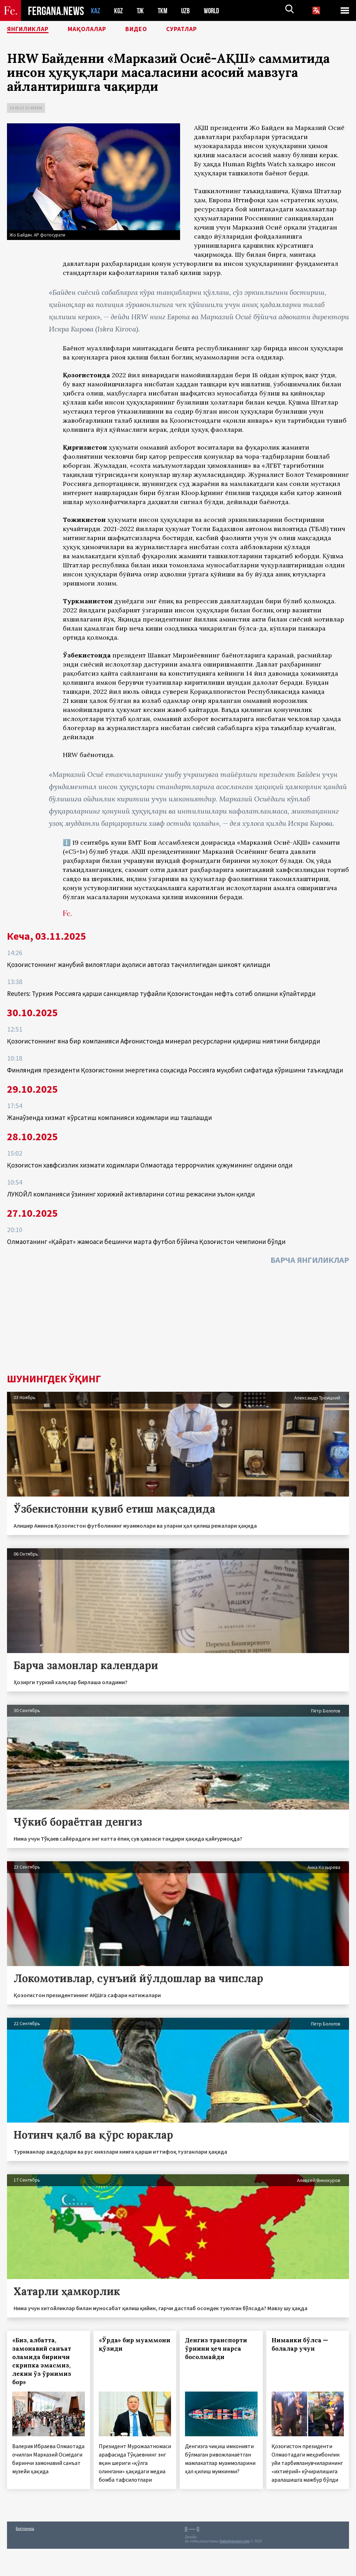 This screenshot has width=356, height=2576. I want to click on KAZ, so click(95, 10).